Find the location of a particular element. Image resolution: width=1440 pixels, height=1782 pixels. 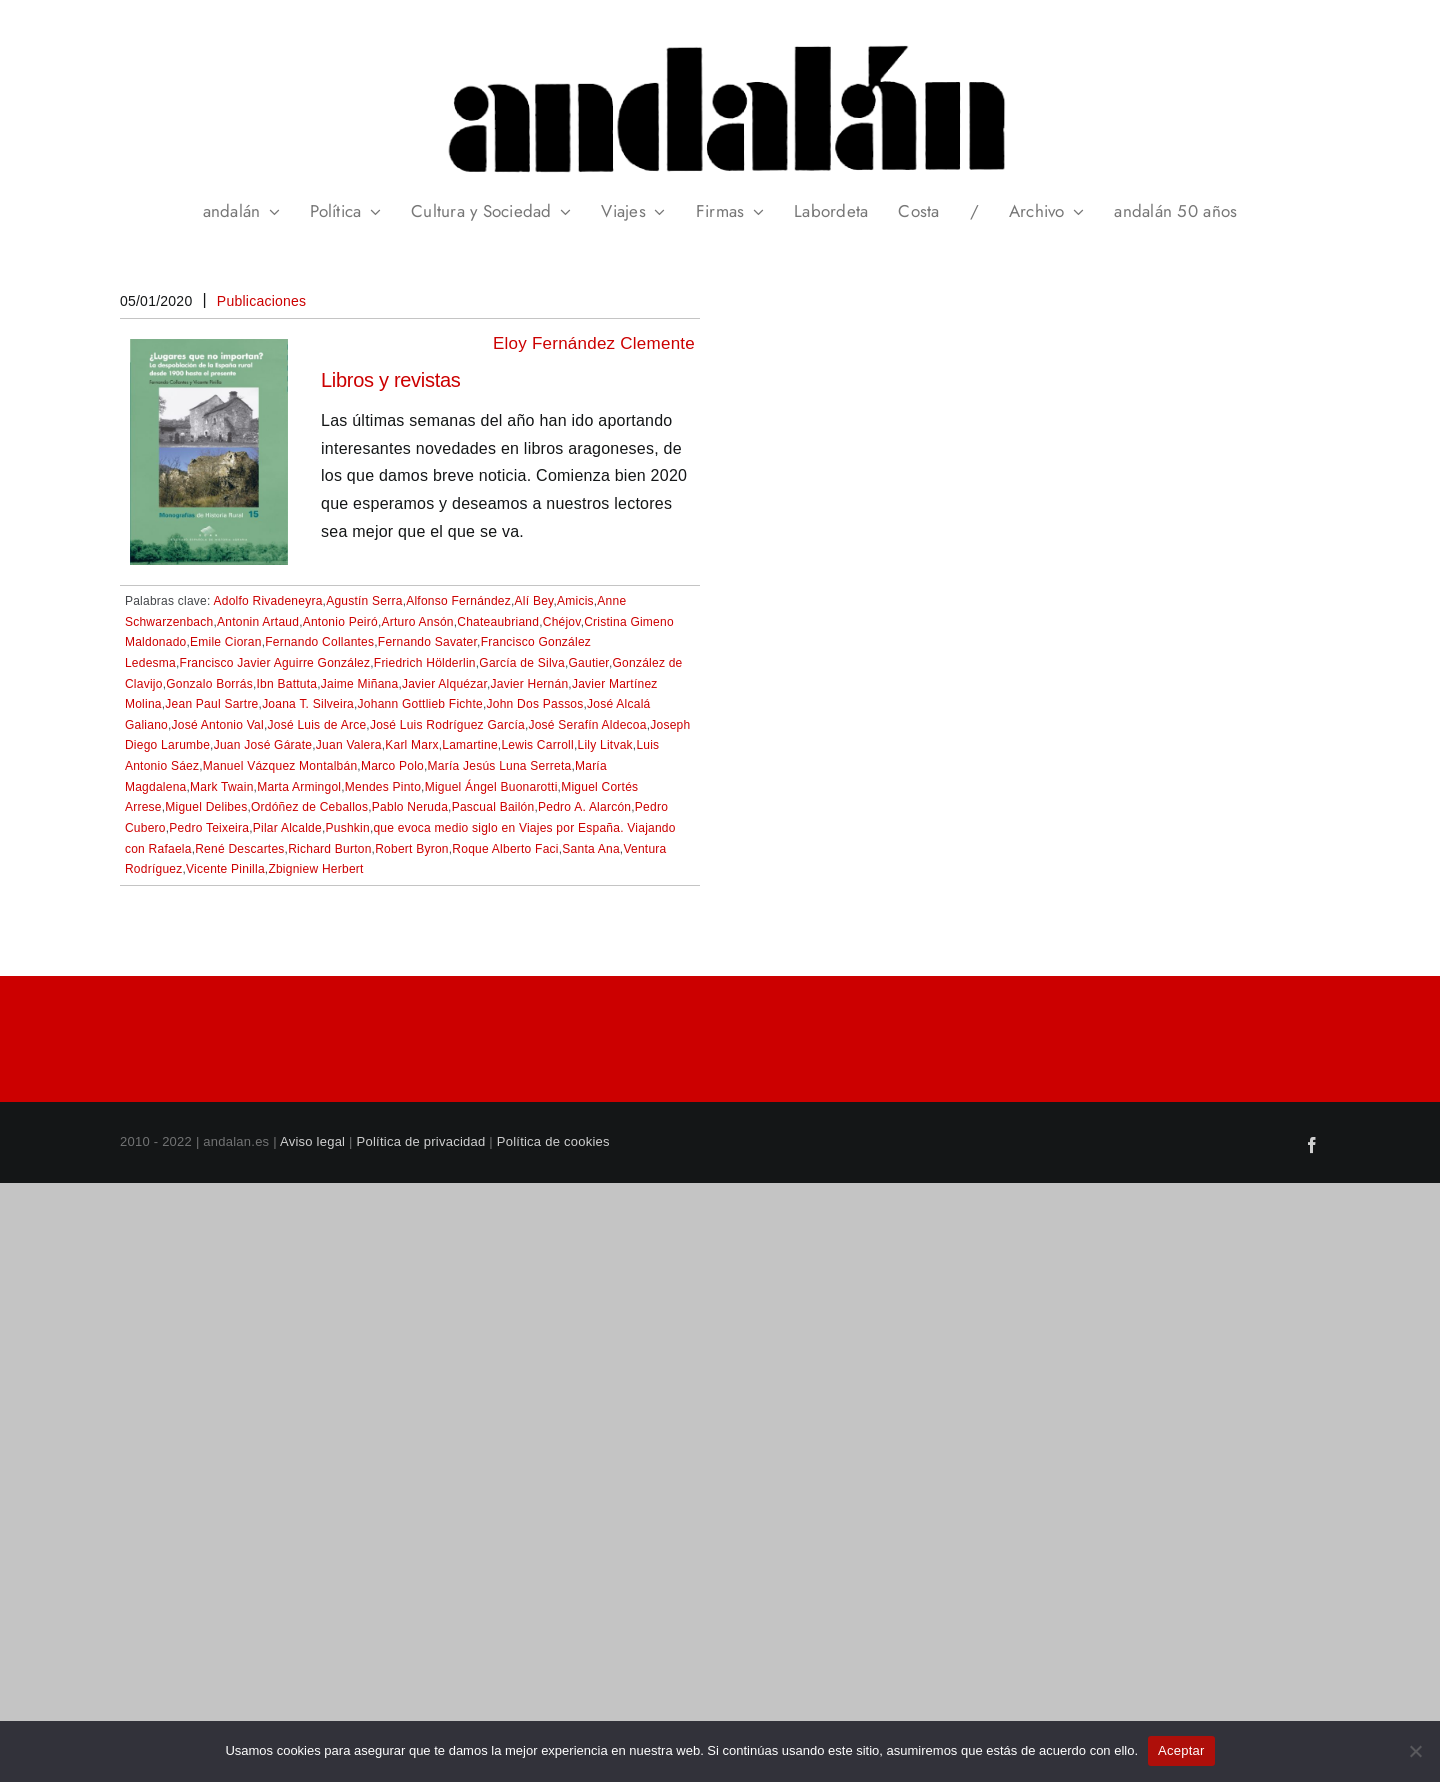

Eloy Fernández Clemente is located at coordinates (594, 343).